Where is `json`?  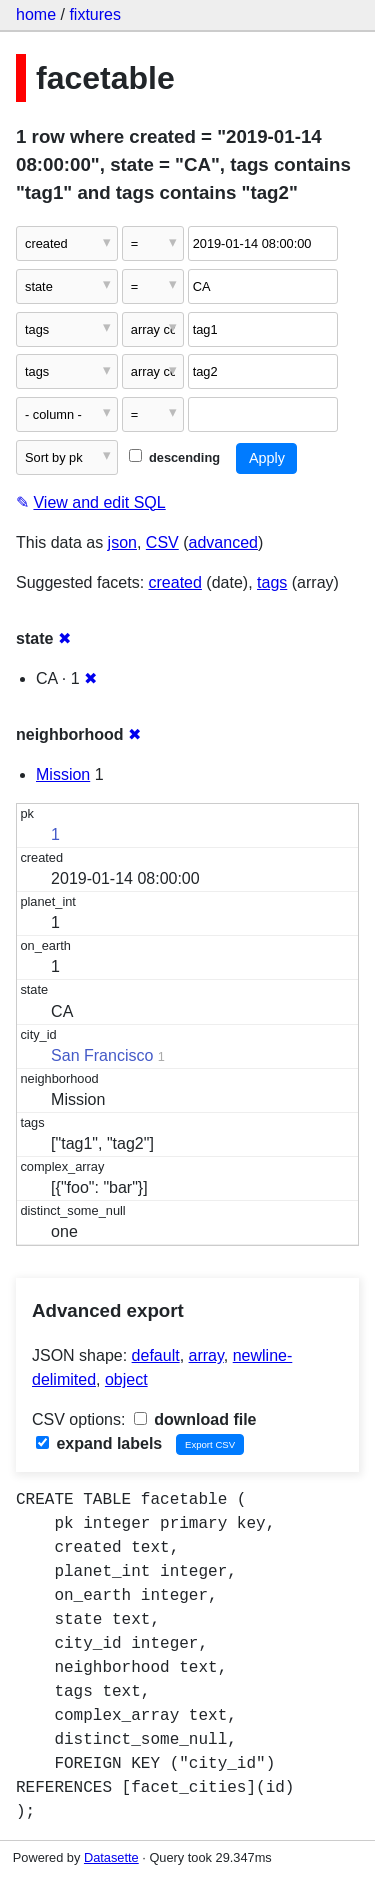
json is located at coordinates (122, 542).